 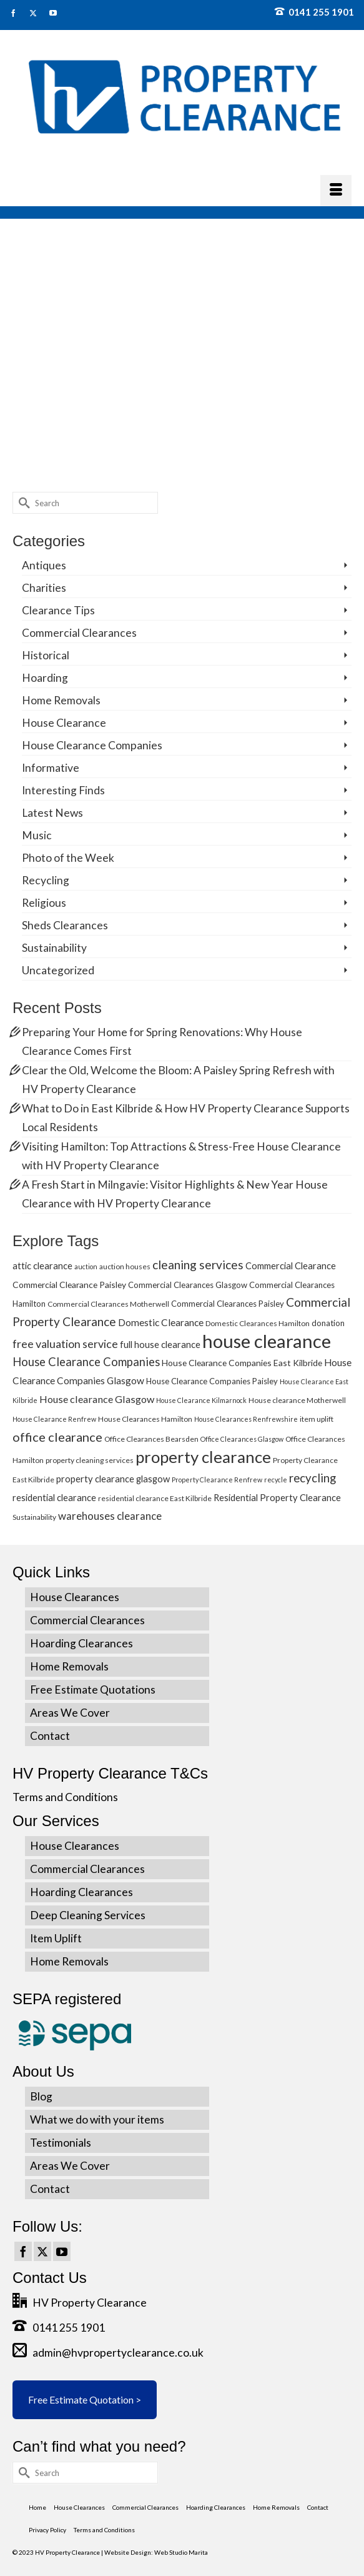 What do you see at coordinates (65, 925) in the screenshot?
I see `Sheds Clearances` at bounding box center [65, 925].